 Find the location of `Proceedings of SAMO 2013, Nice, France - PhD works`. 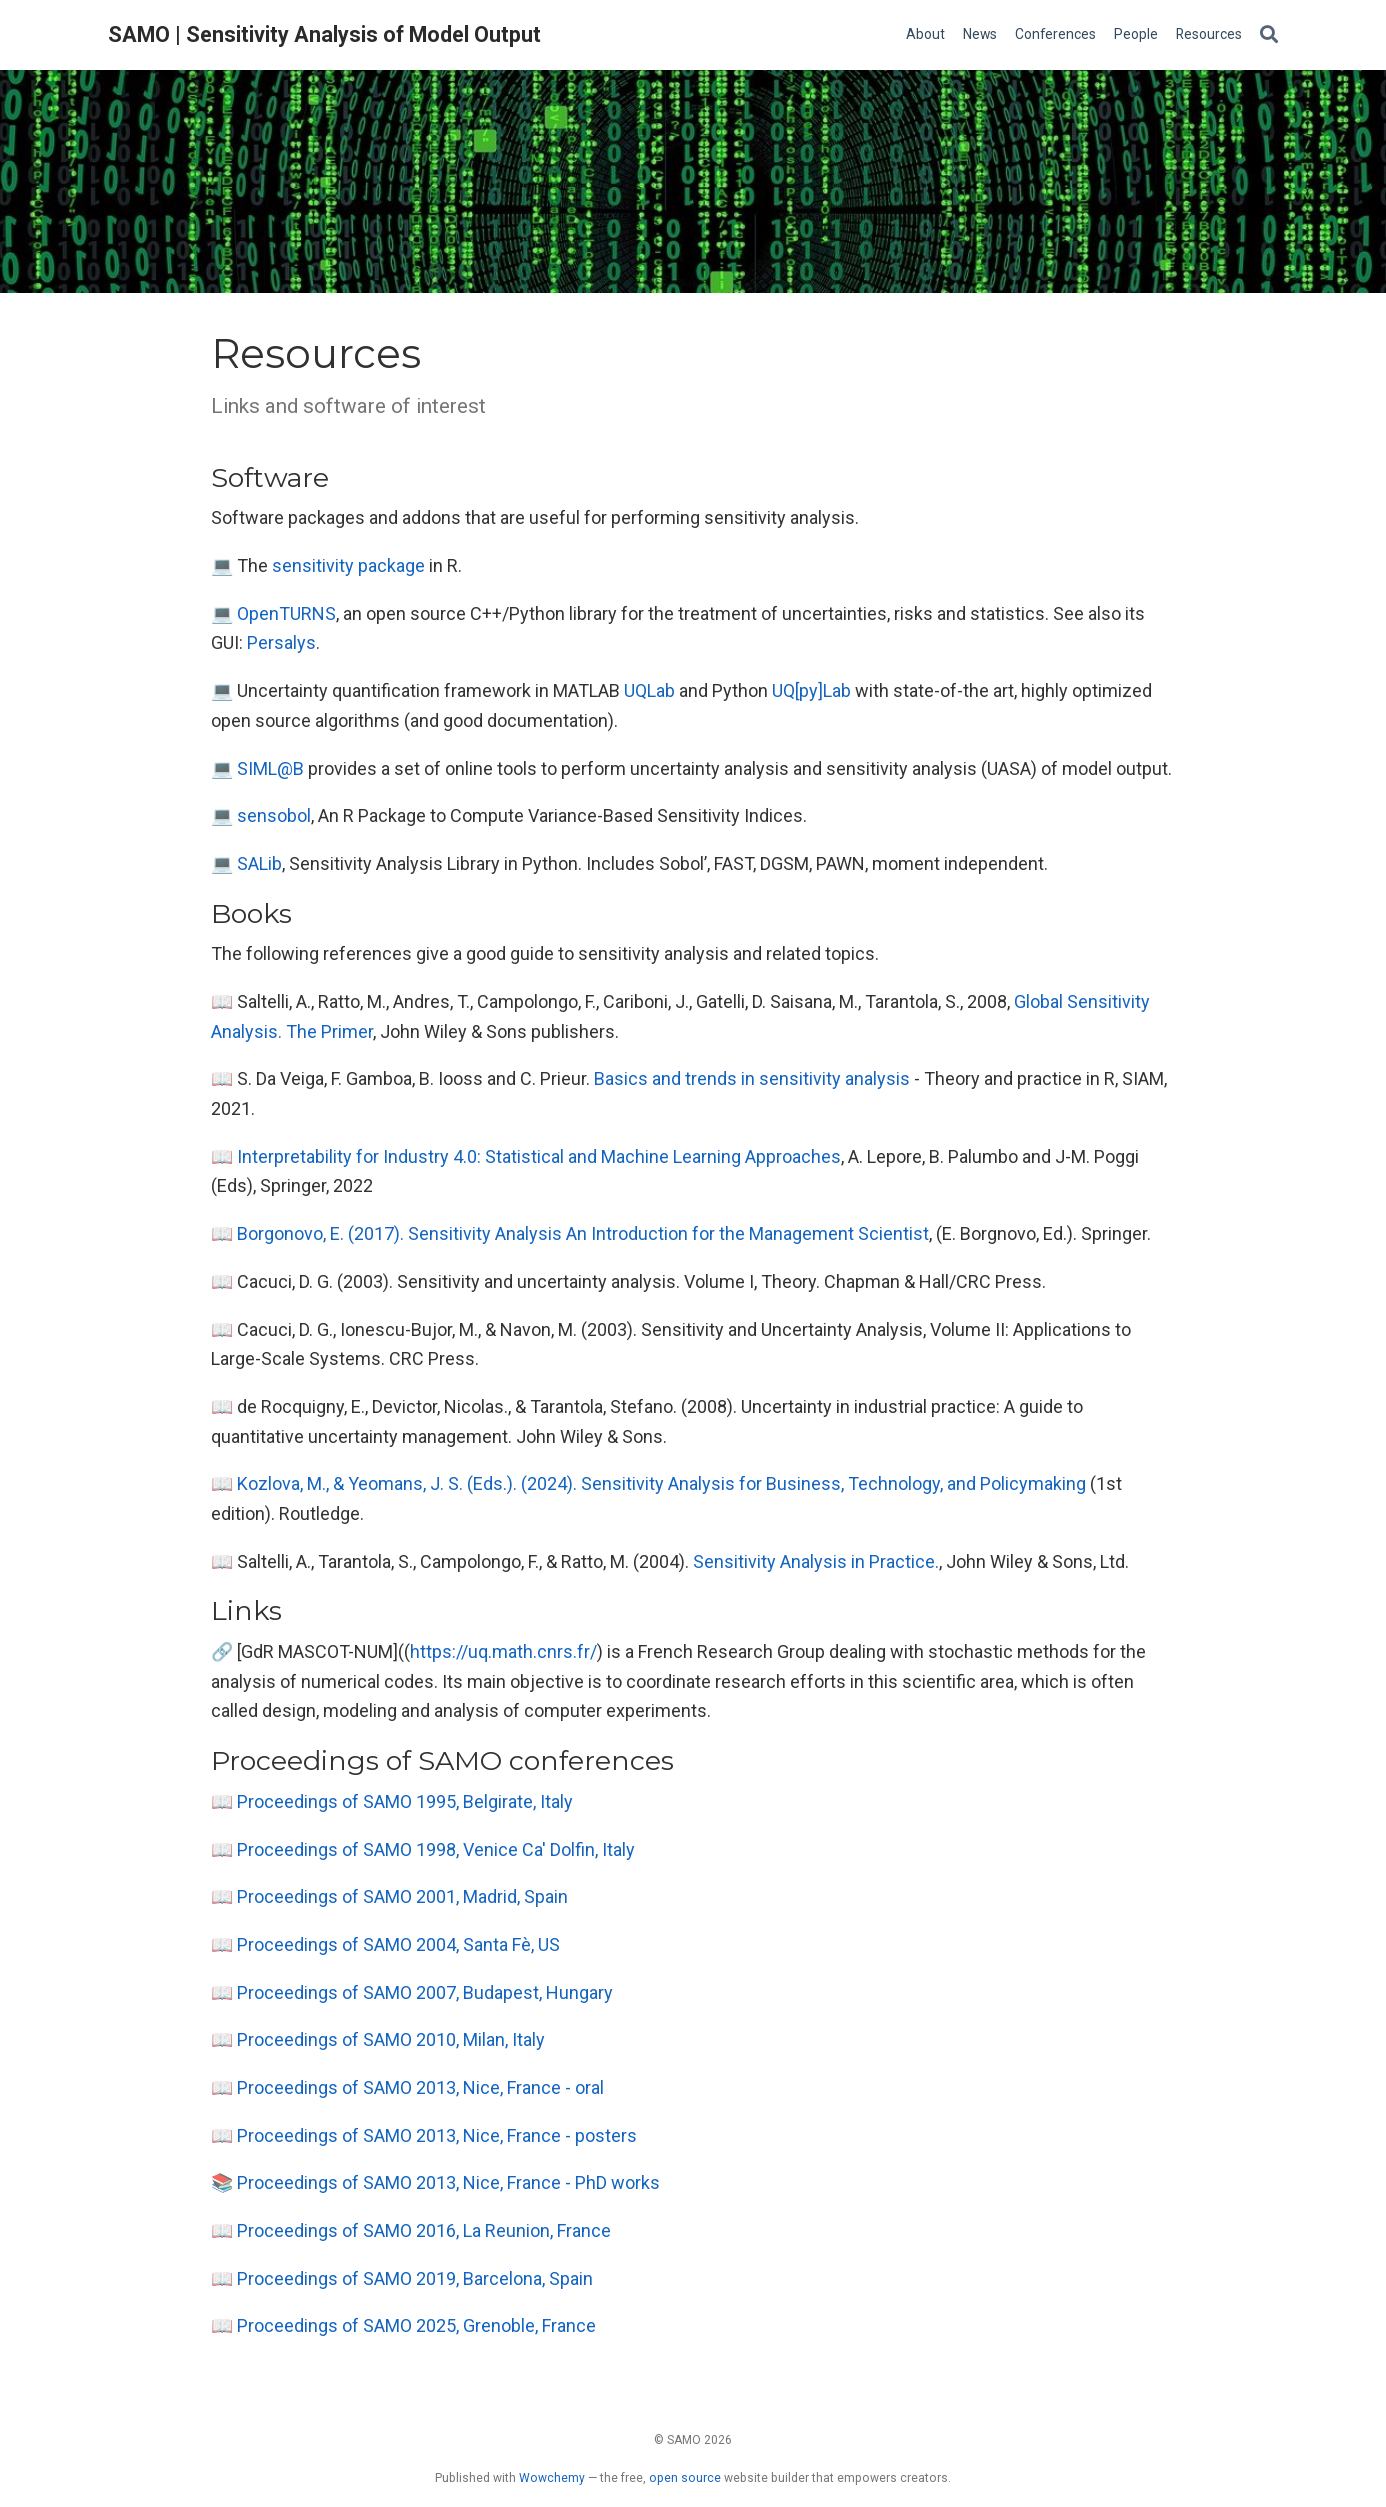

Proceedings of SAMO 2013, Nice, France - PhD works is located at coordinates (448, 2182).